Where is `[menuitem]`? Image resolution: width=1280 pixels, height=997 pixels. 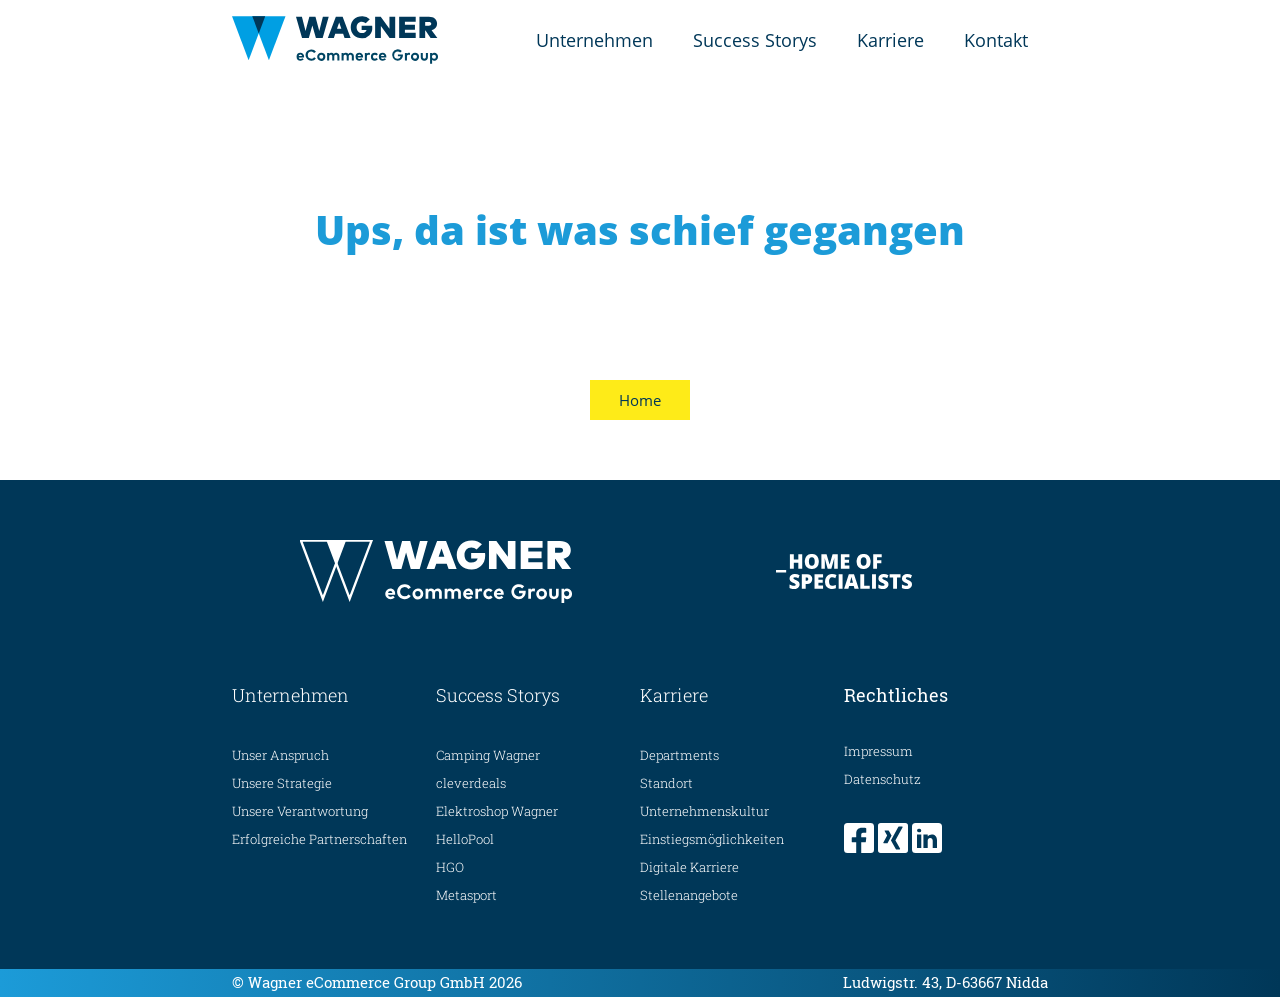
[menuitem] is located at coordinates (861, 838).